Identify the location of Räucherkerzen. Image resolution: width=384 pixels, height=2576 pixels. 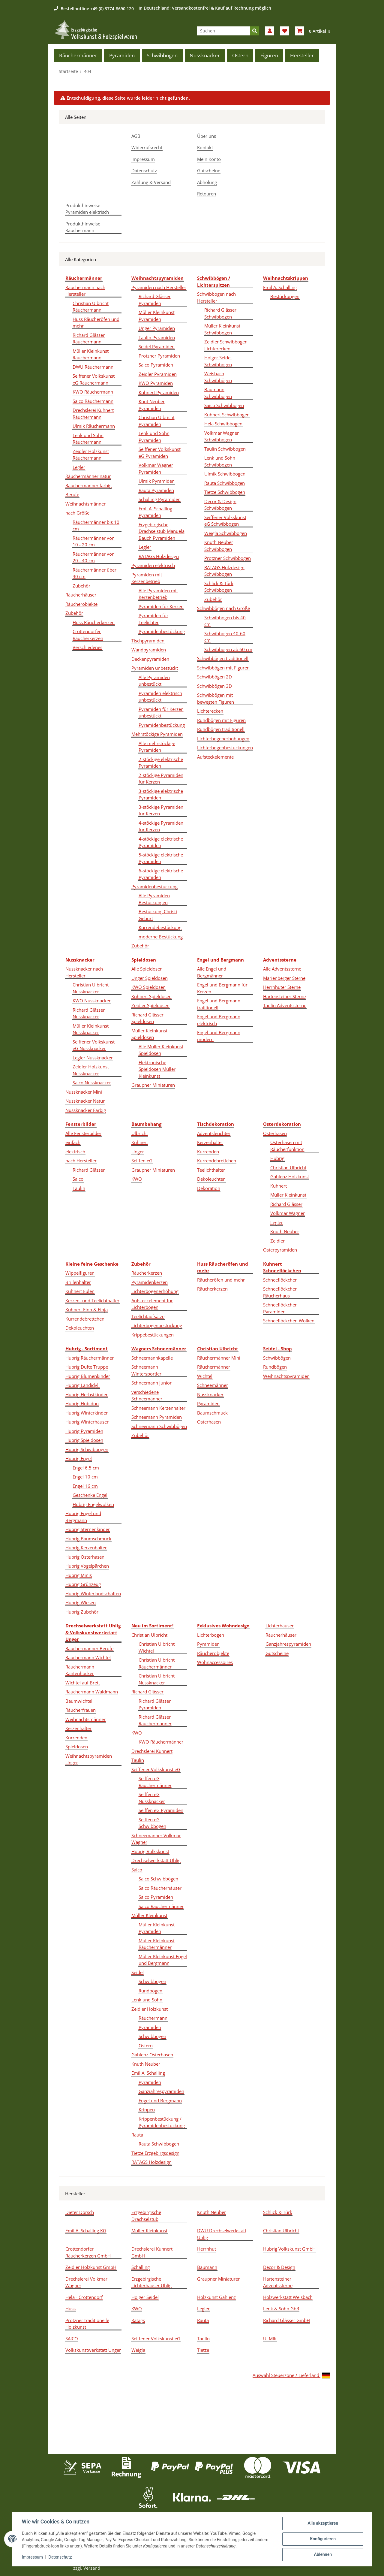
(146, 1273).